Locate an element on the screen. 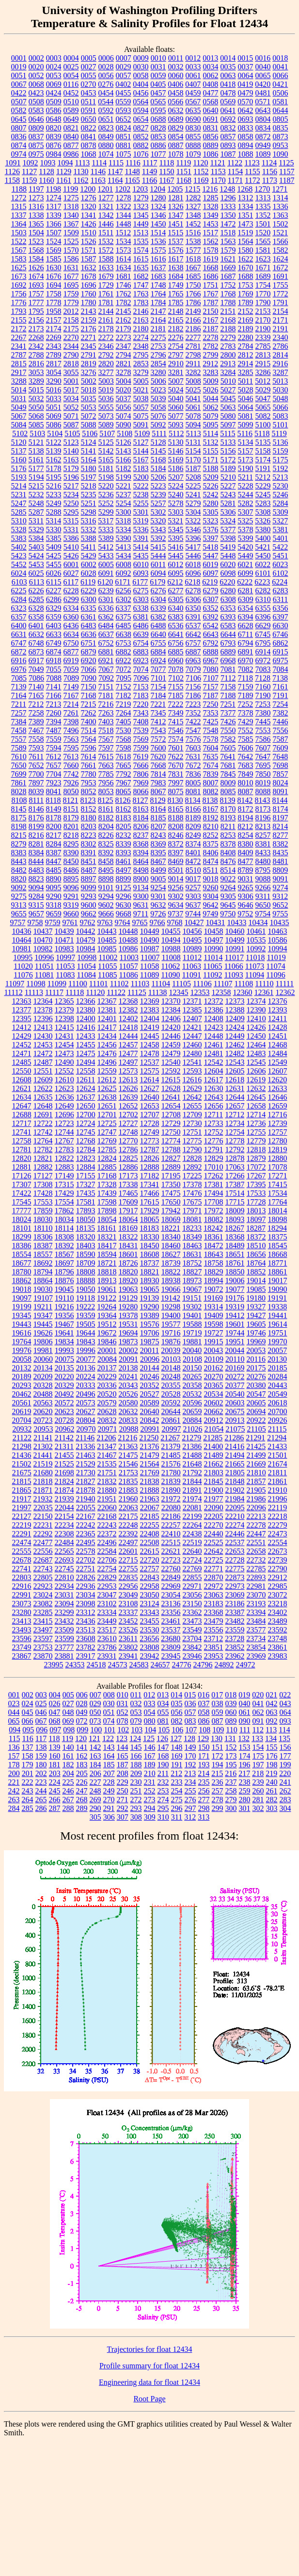  1285 is located at coordinates (211, 198).